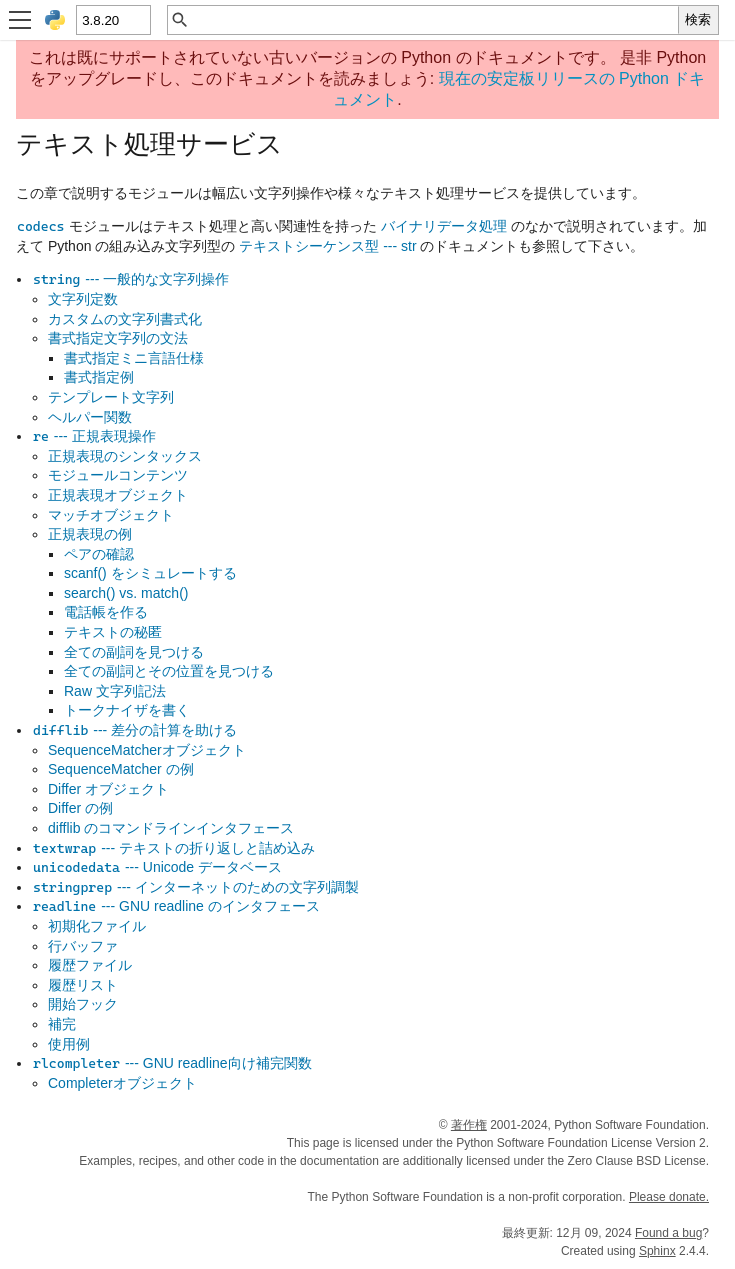 The width and height of the screenshot is (735, 1269). I want to click on 著作権, so click(469, 1125).